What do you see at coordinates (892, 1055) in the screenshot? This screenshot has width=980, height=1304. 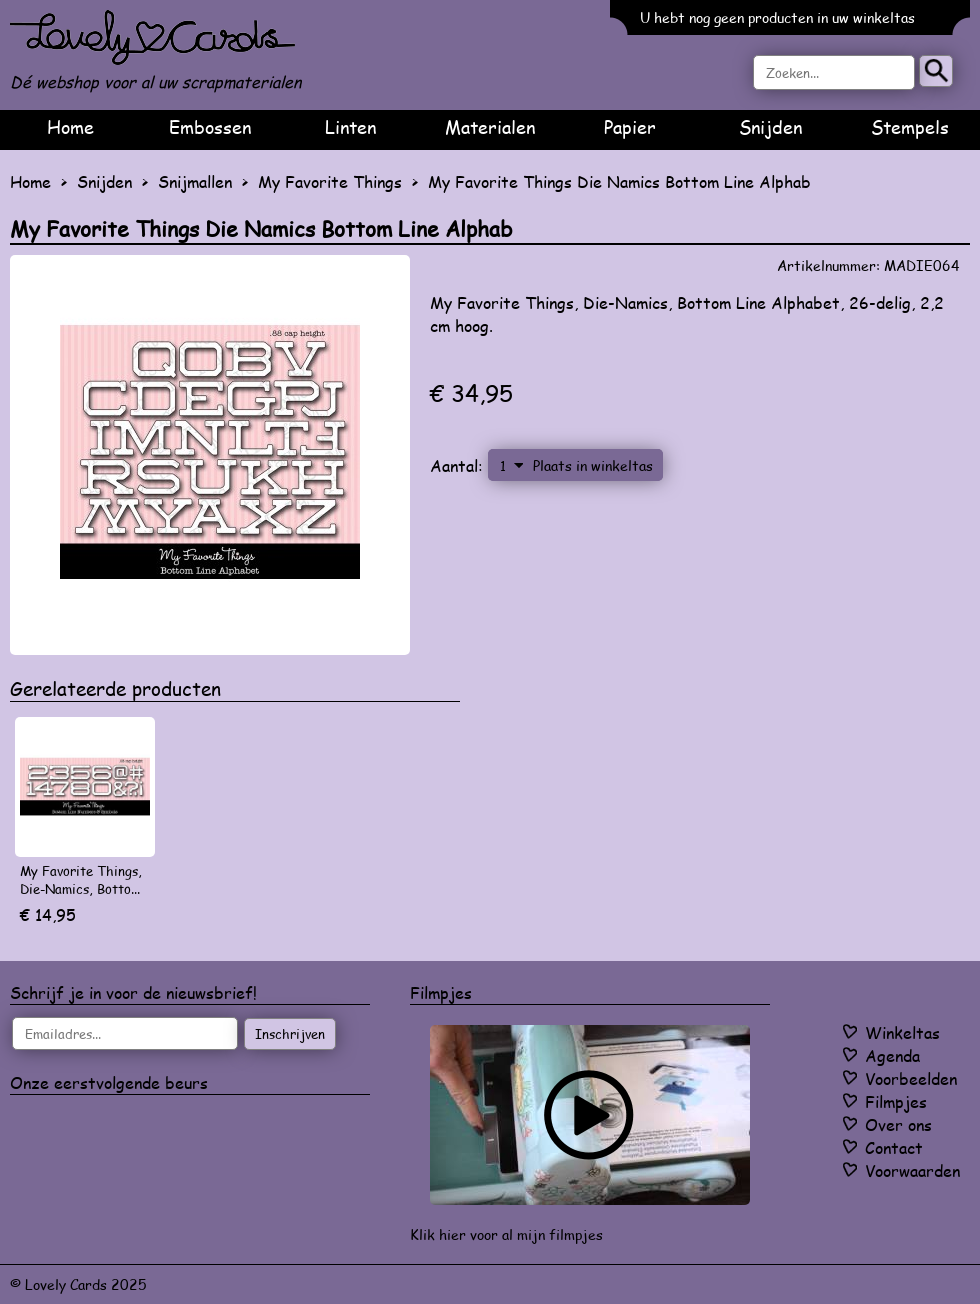 I see `Agenda` at bounding box center [892, 1055].